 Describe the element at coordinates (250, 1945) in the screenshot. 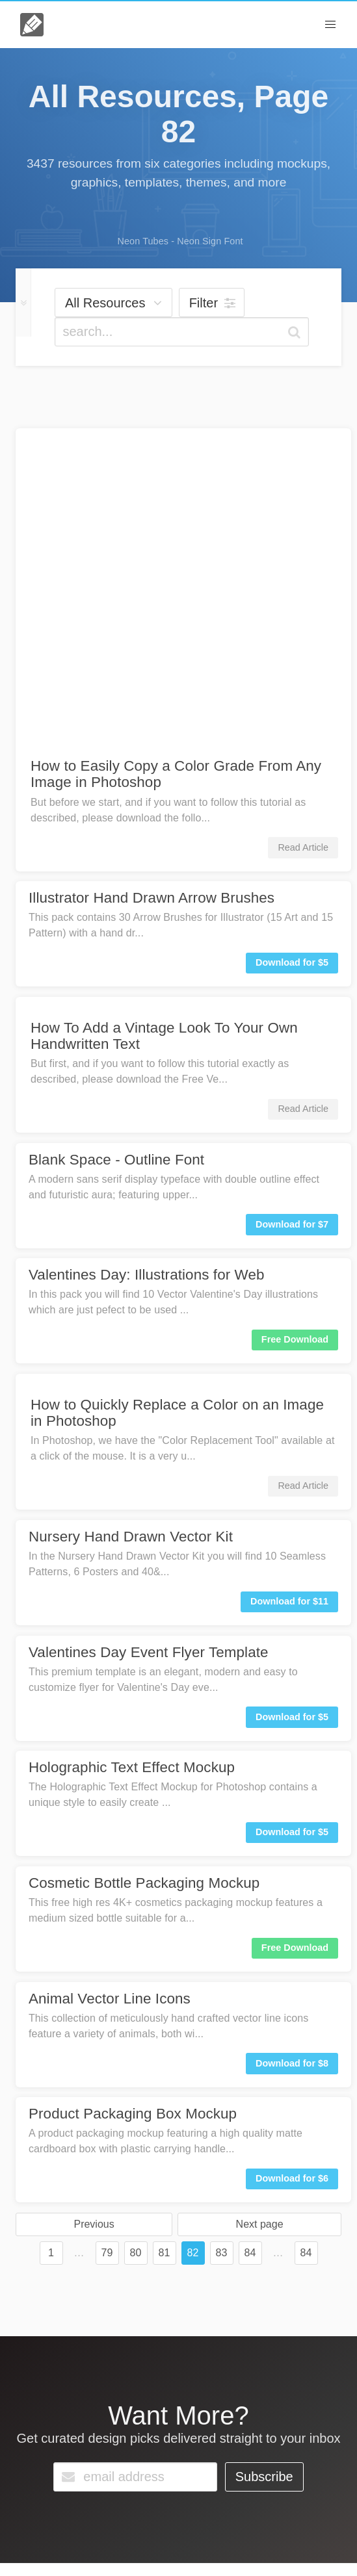

I see `84` at that location.